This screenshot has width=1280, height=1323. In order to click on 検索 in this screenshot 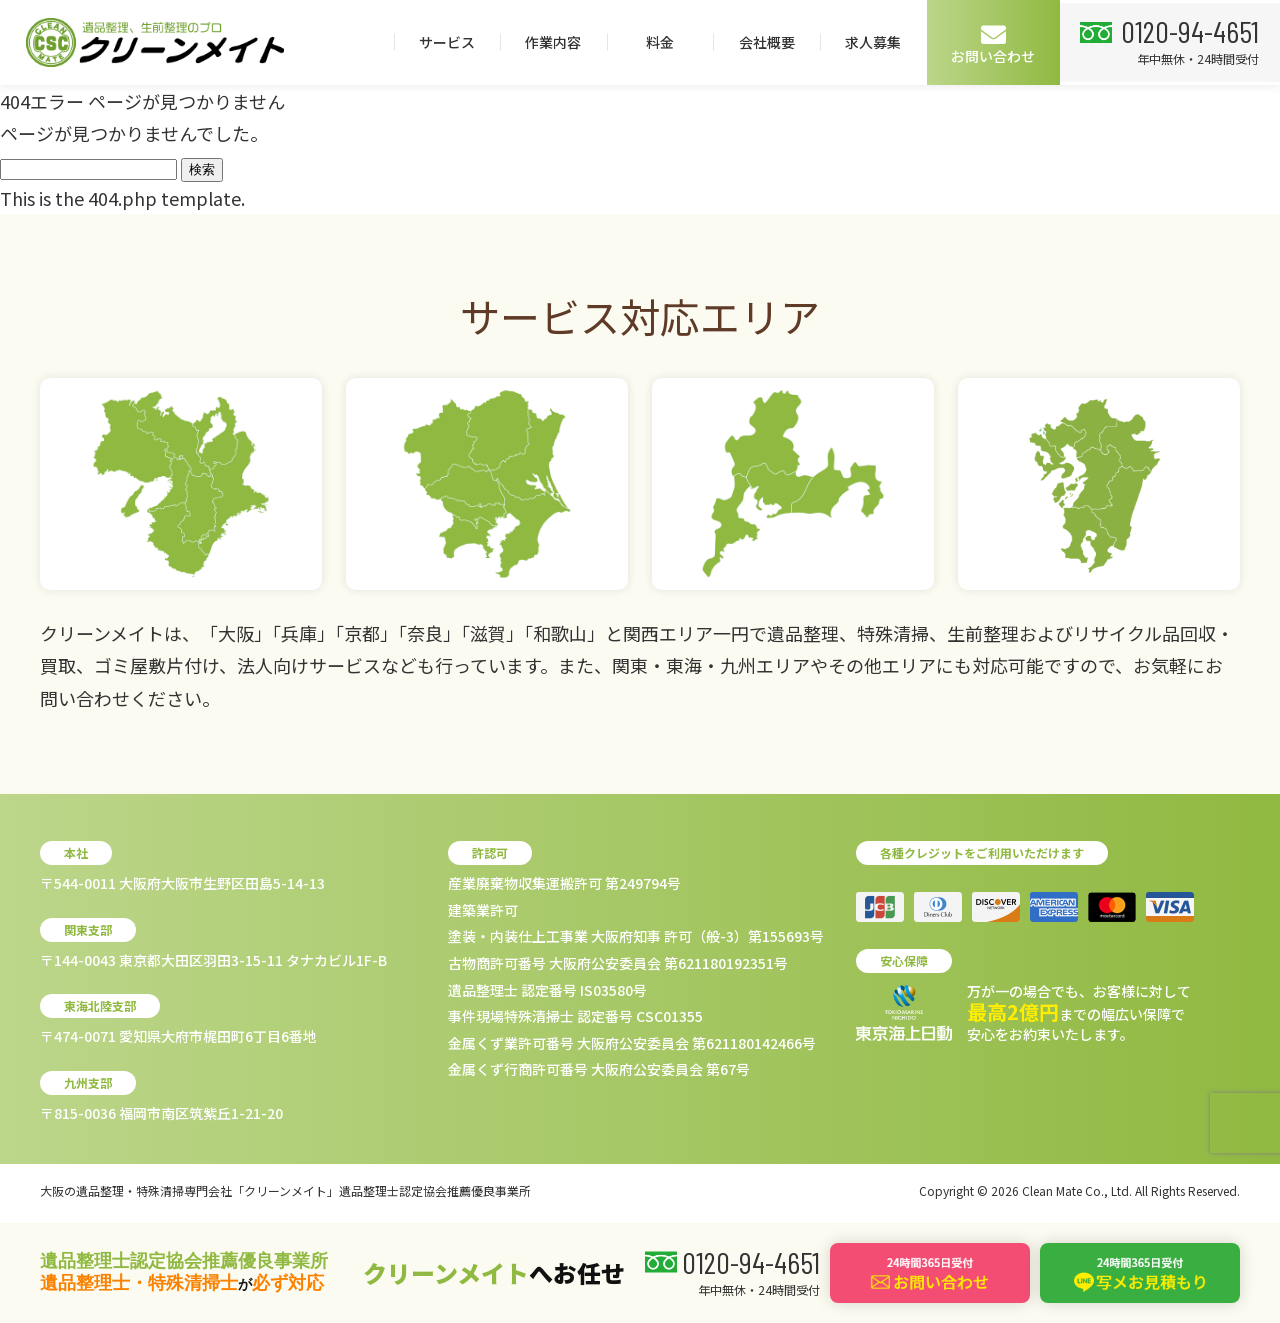, I will do `click(202, 169)`.